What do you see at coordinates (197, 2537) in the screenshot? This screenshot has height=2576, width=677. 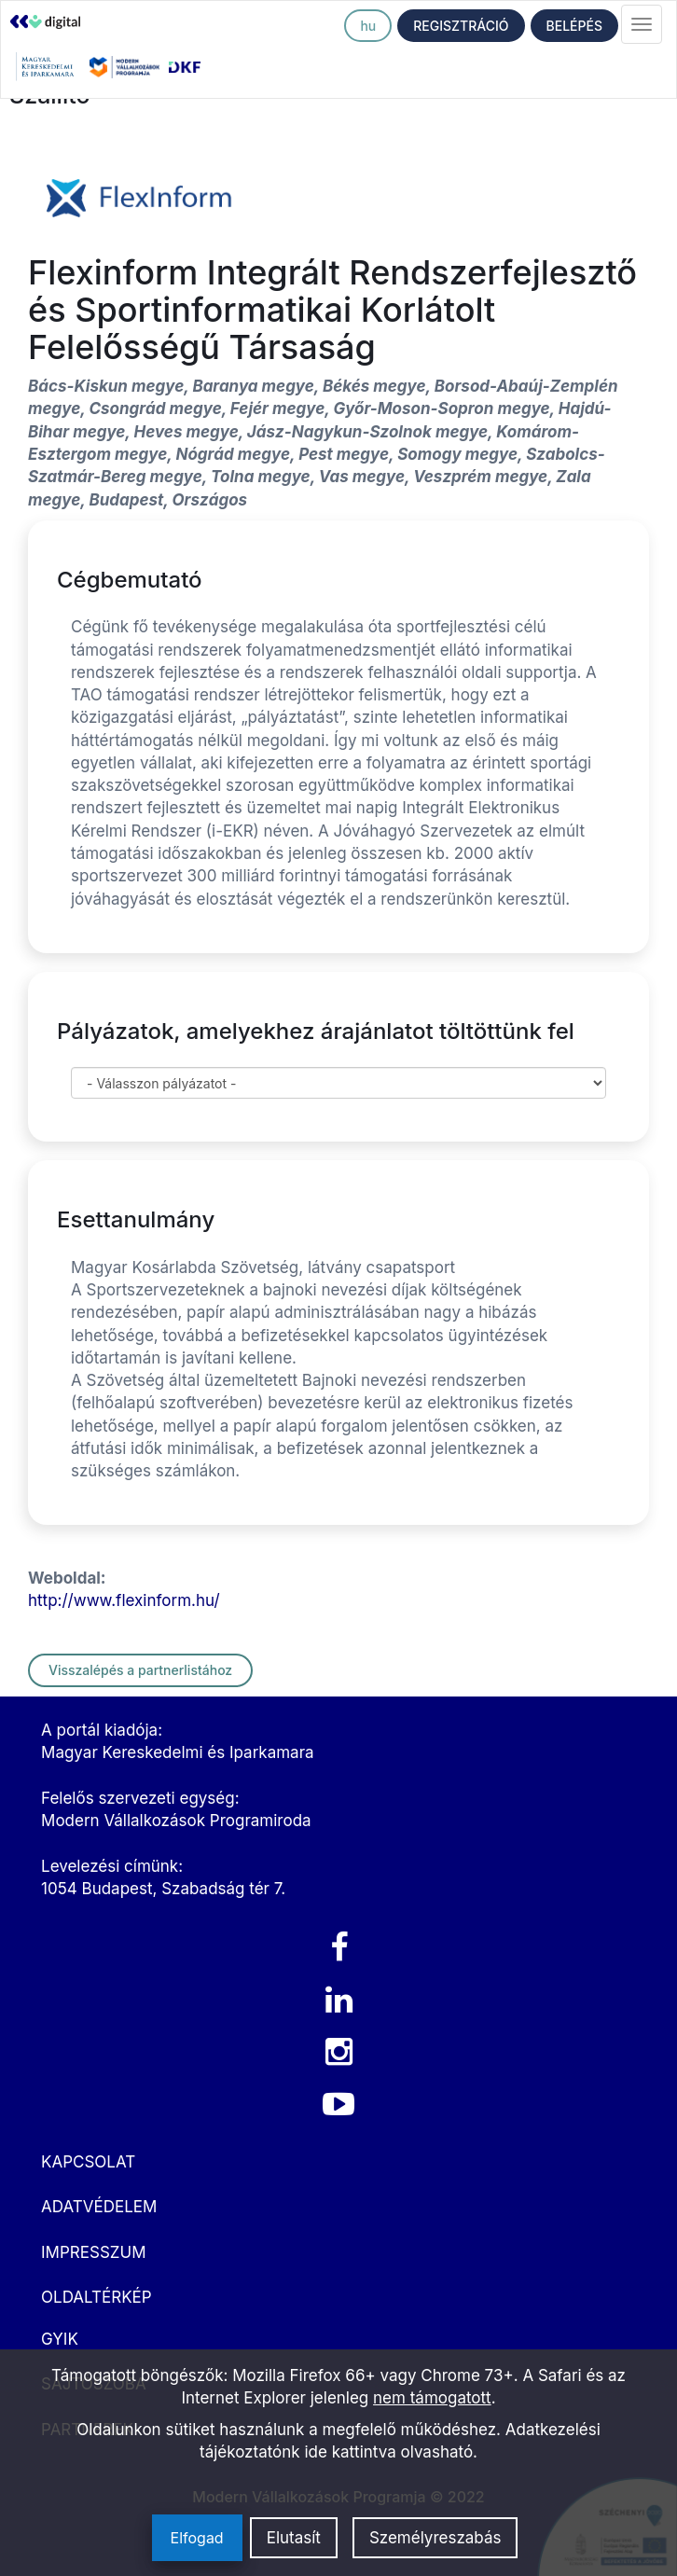 I see `Elfogad` at bounding box center [197, 2537].